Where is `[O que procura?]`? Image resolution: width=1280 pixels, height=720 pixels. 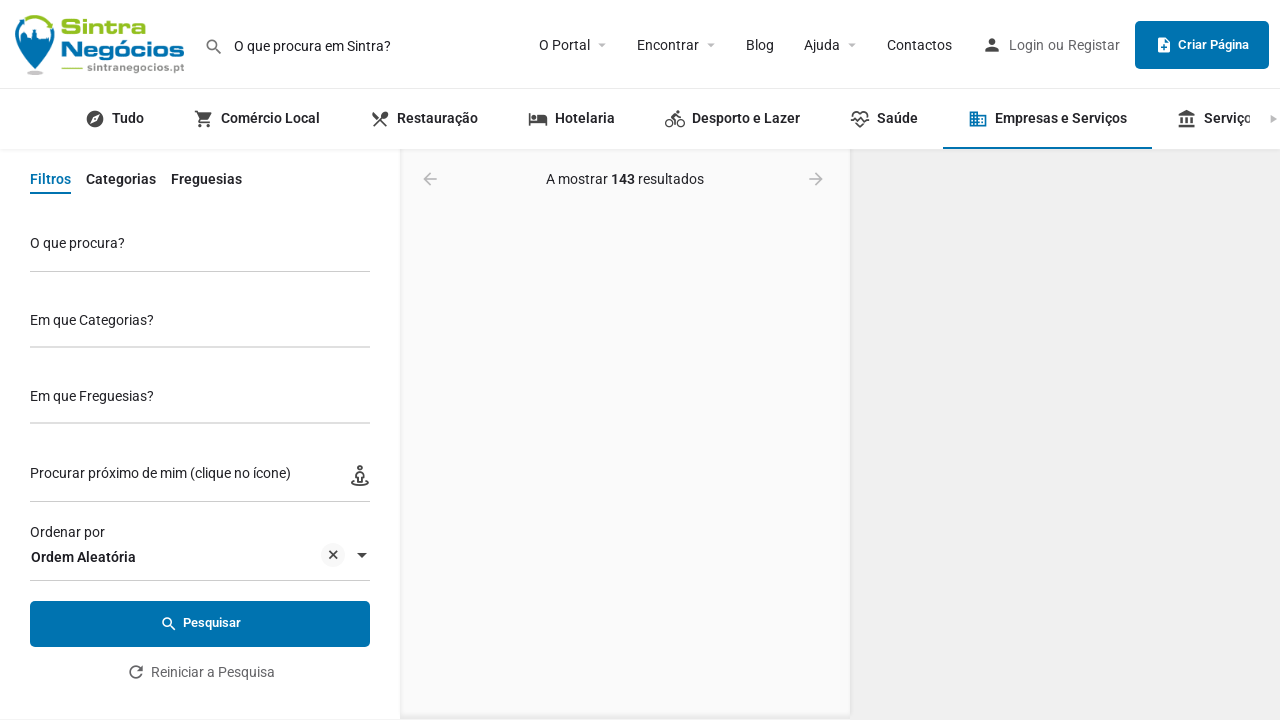 [O que procura?] is located at coordinates (200, 248).